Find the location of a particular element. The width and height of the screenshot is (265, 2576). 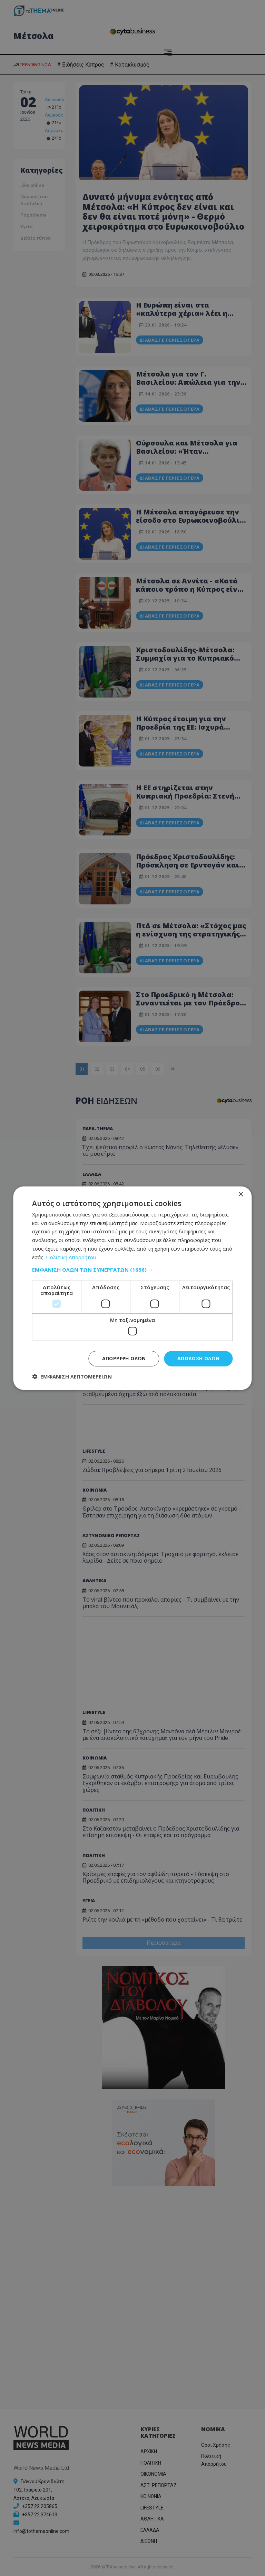

Απόρριψη όλων [button] is located at coordinates (124, 1358).